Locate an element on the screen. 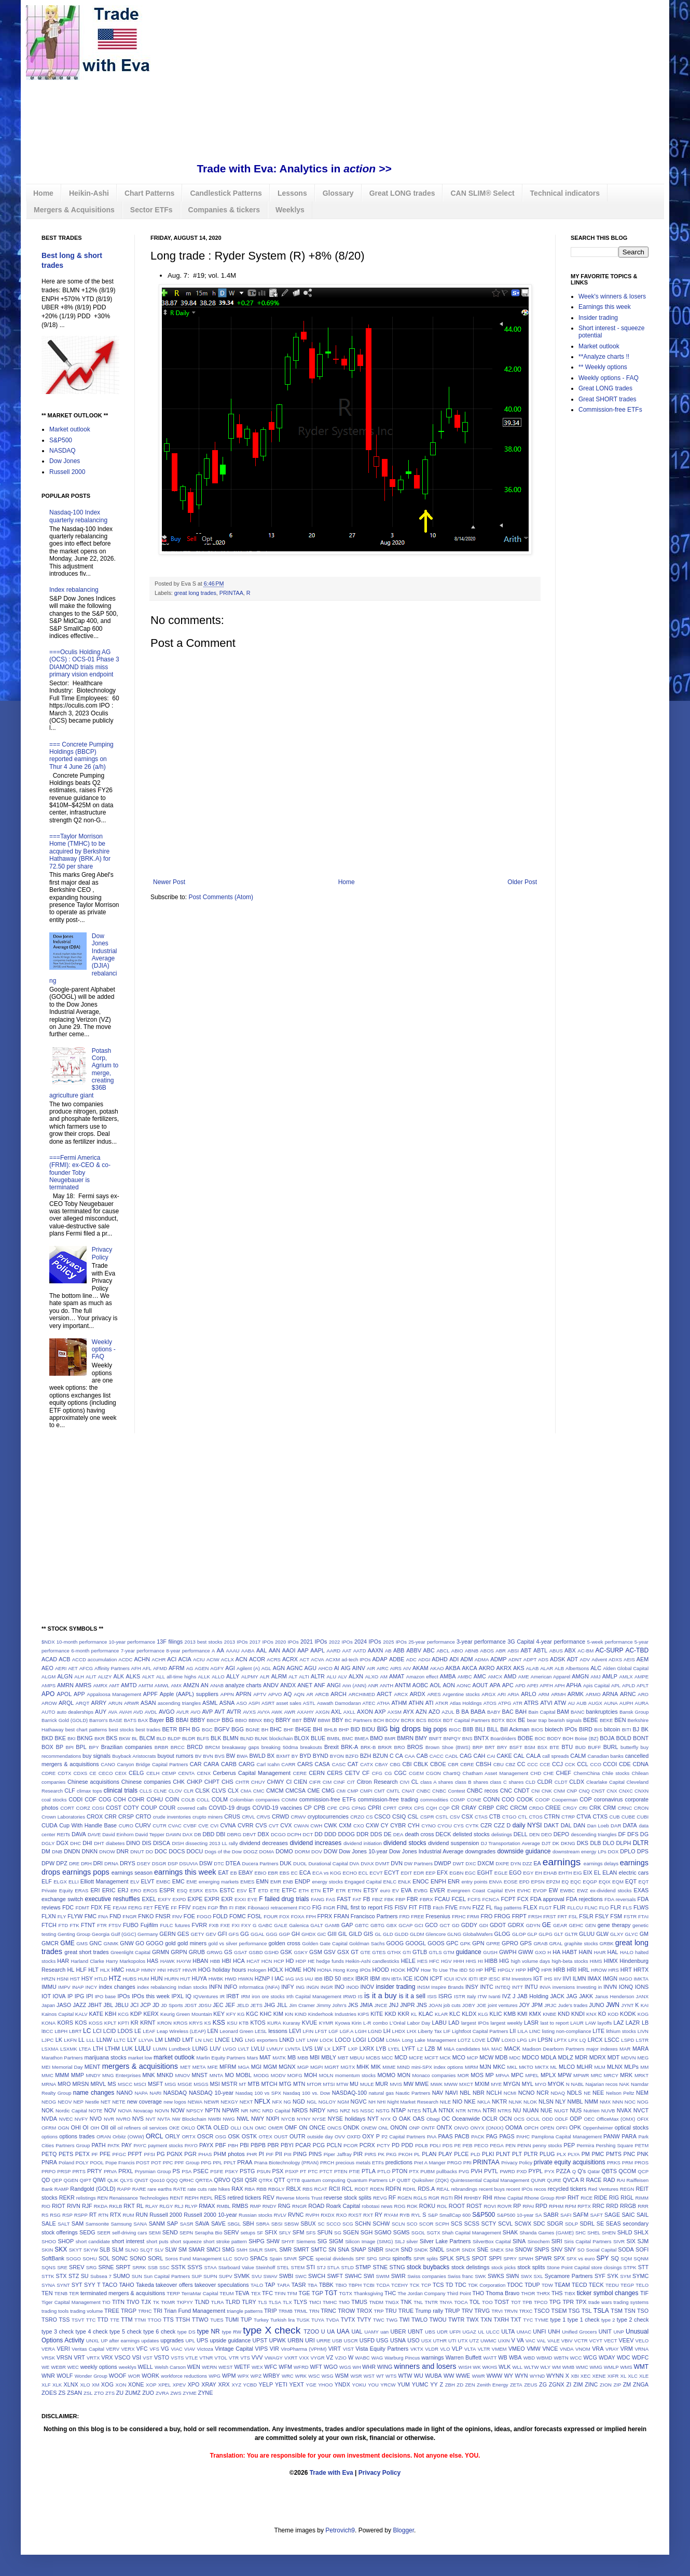 Image resolution: width=690 pixels, height=2576 pixels. RSG is located at coordinates (55, 2215).